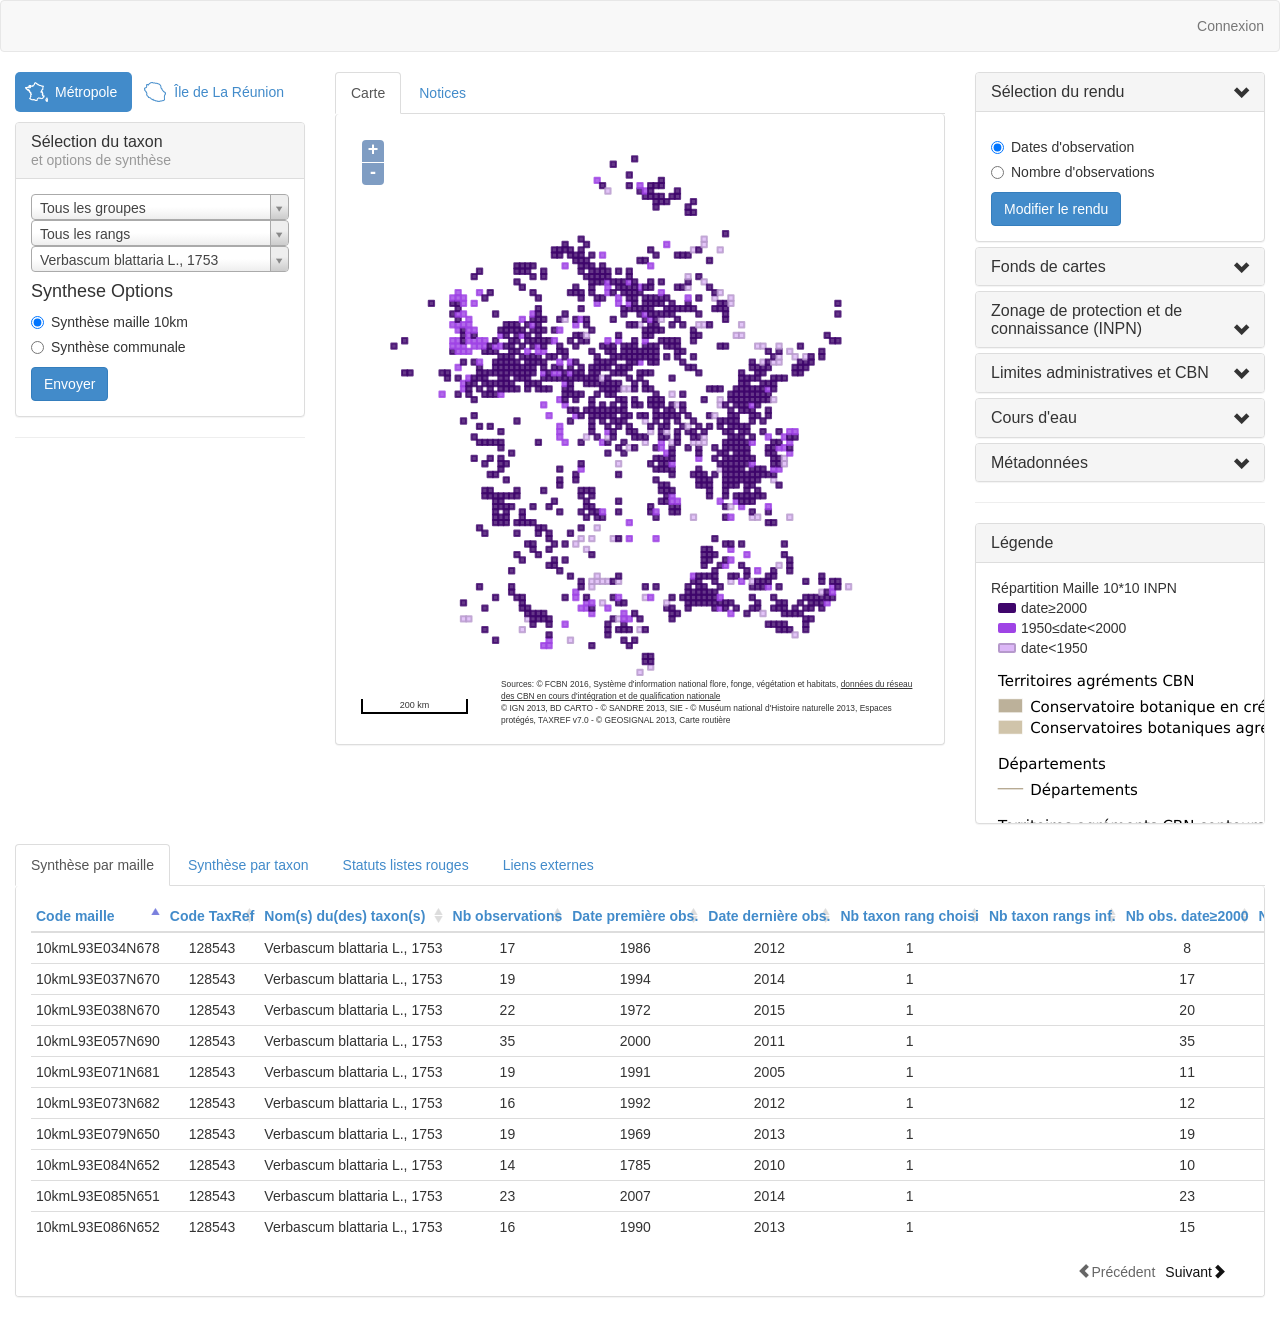  I want to click on Précédent, so click(1116, 1271).